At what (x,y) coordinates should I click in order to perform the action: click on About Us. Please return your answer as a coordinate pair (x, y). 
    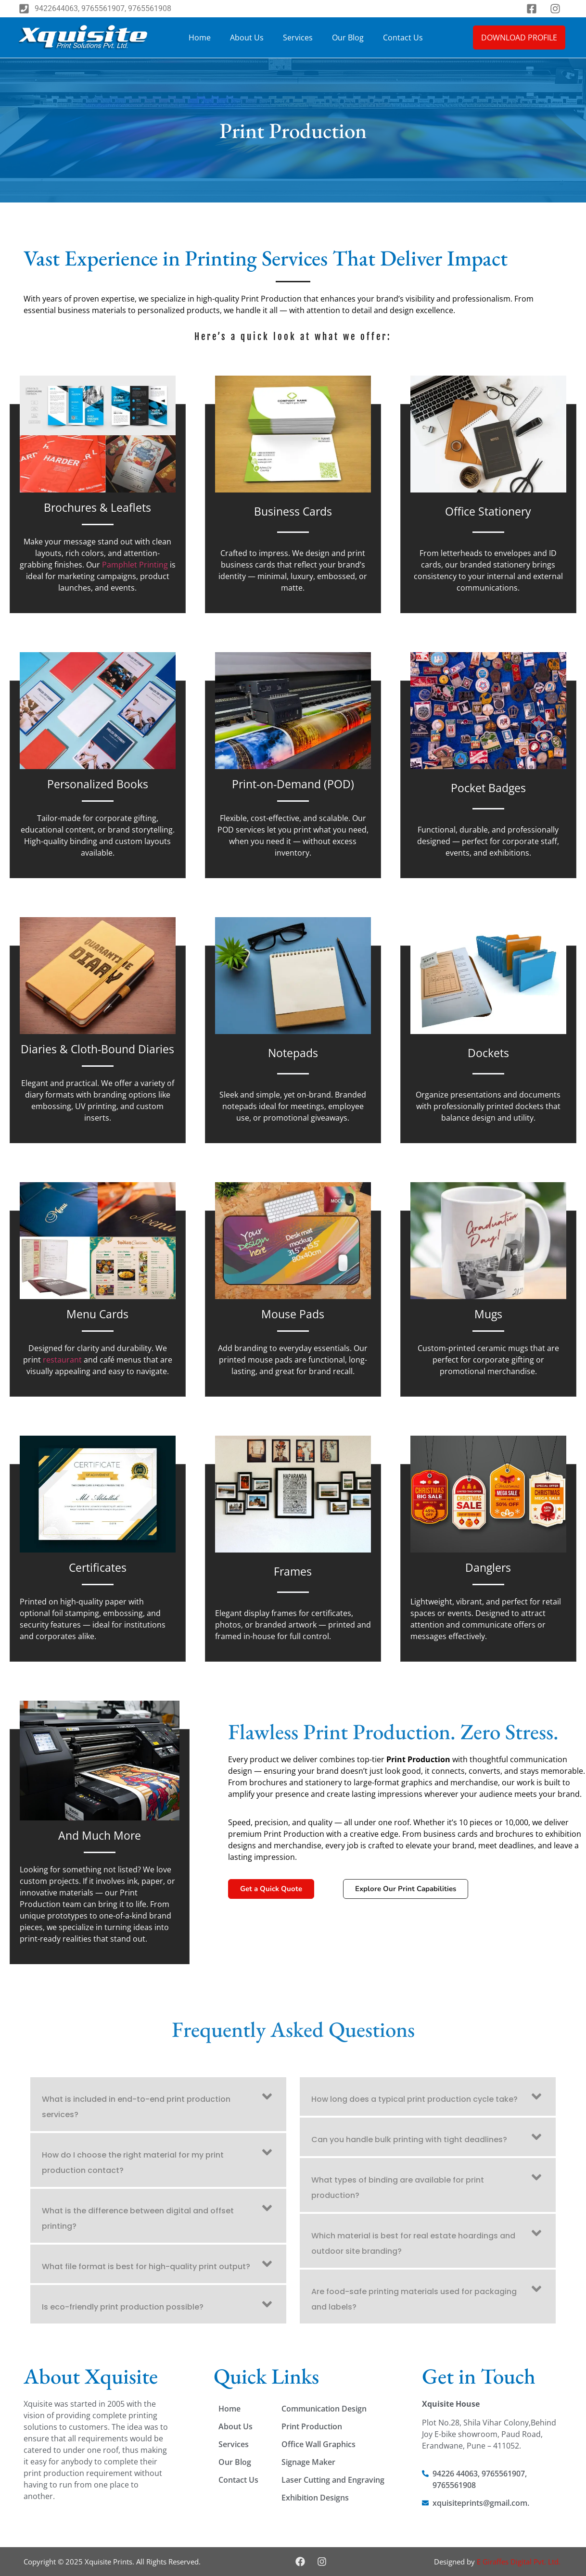
    Looking at the image, I should click on (247, 37).